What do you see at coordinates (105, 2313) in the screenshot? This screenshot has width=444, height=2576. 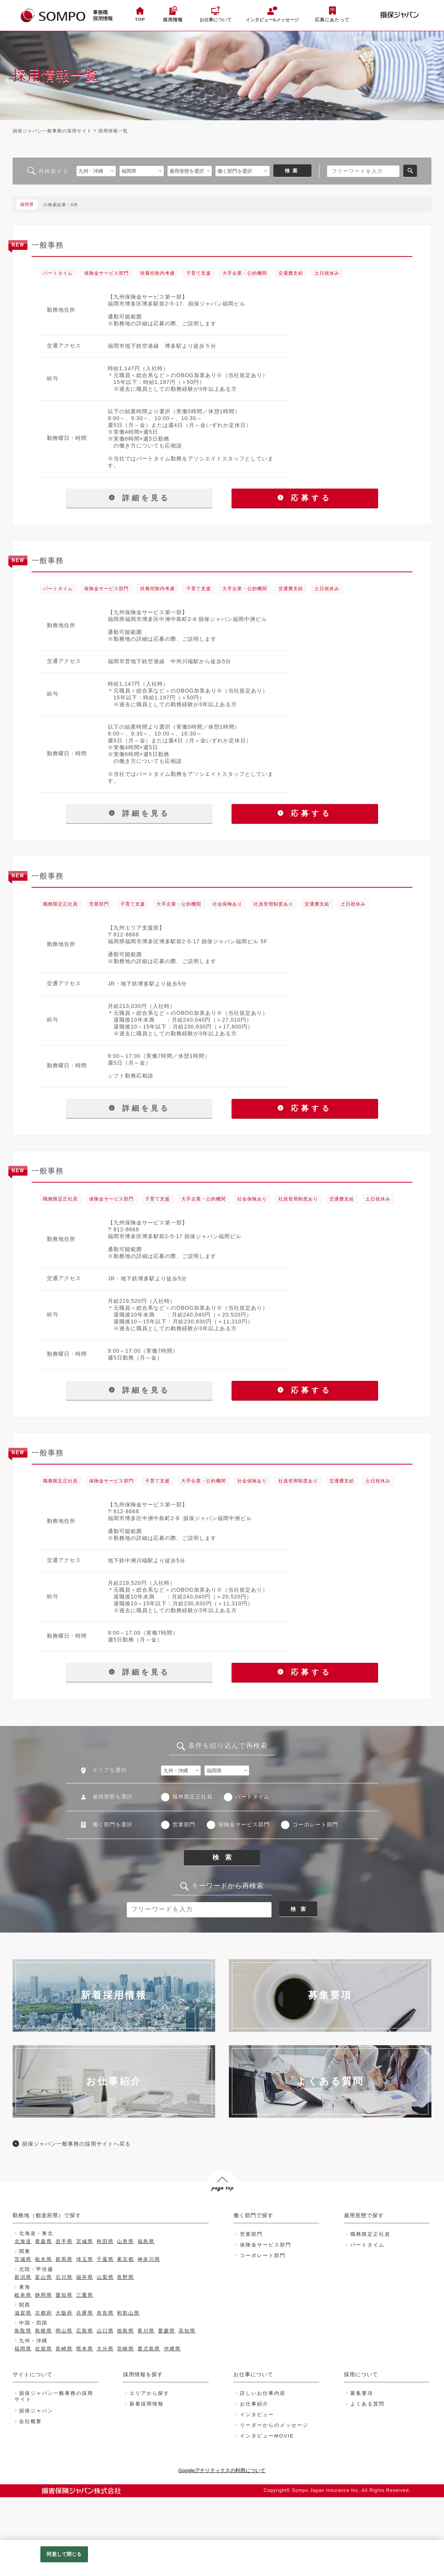 I see `奈良県` at bounding box center [105, 2313].